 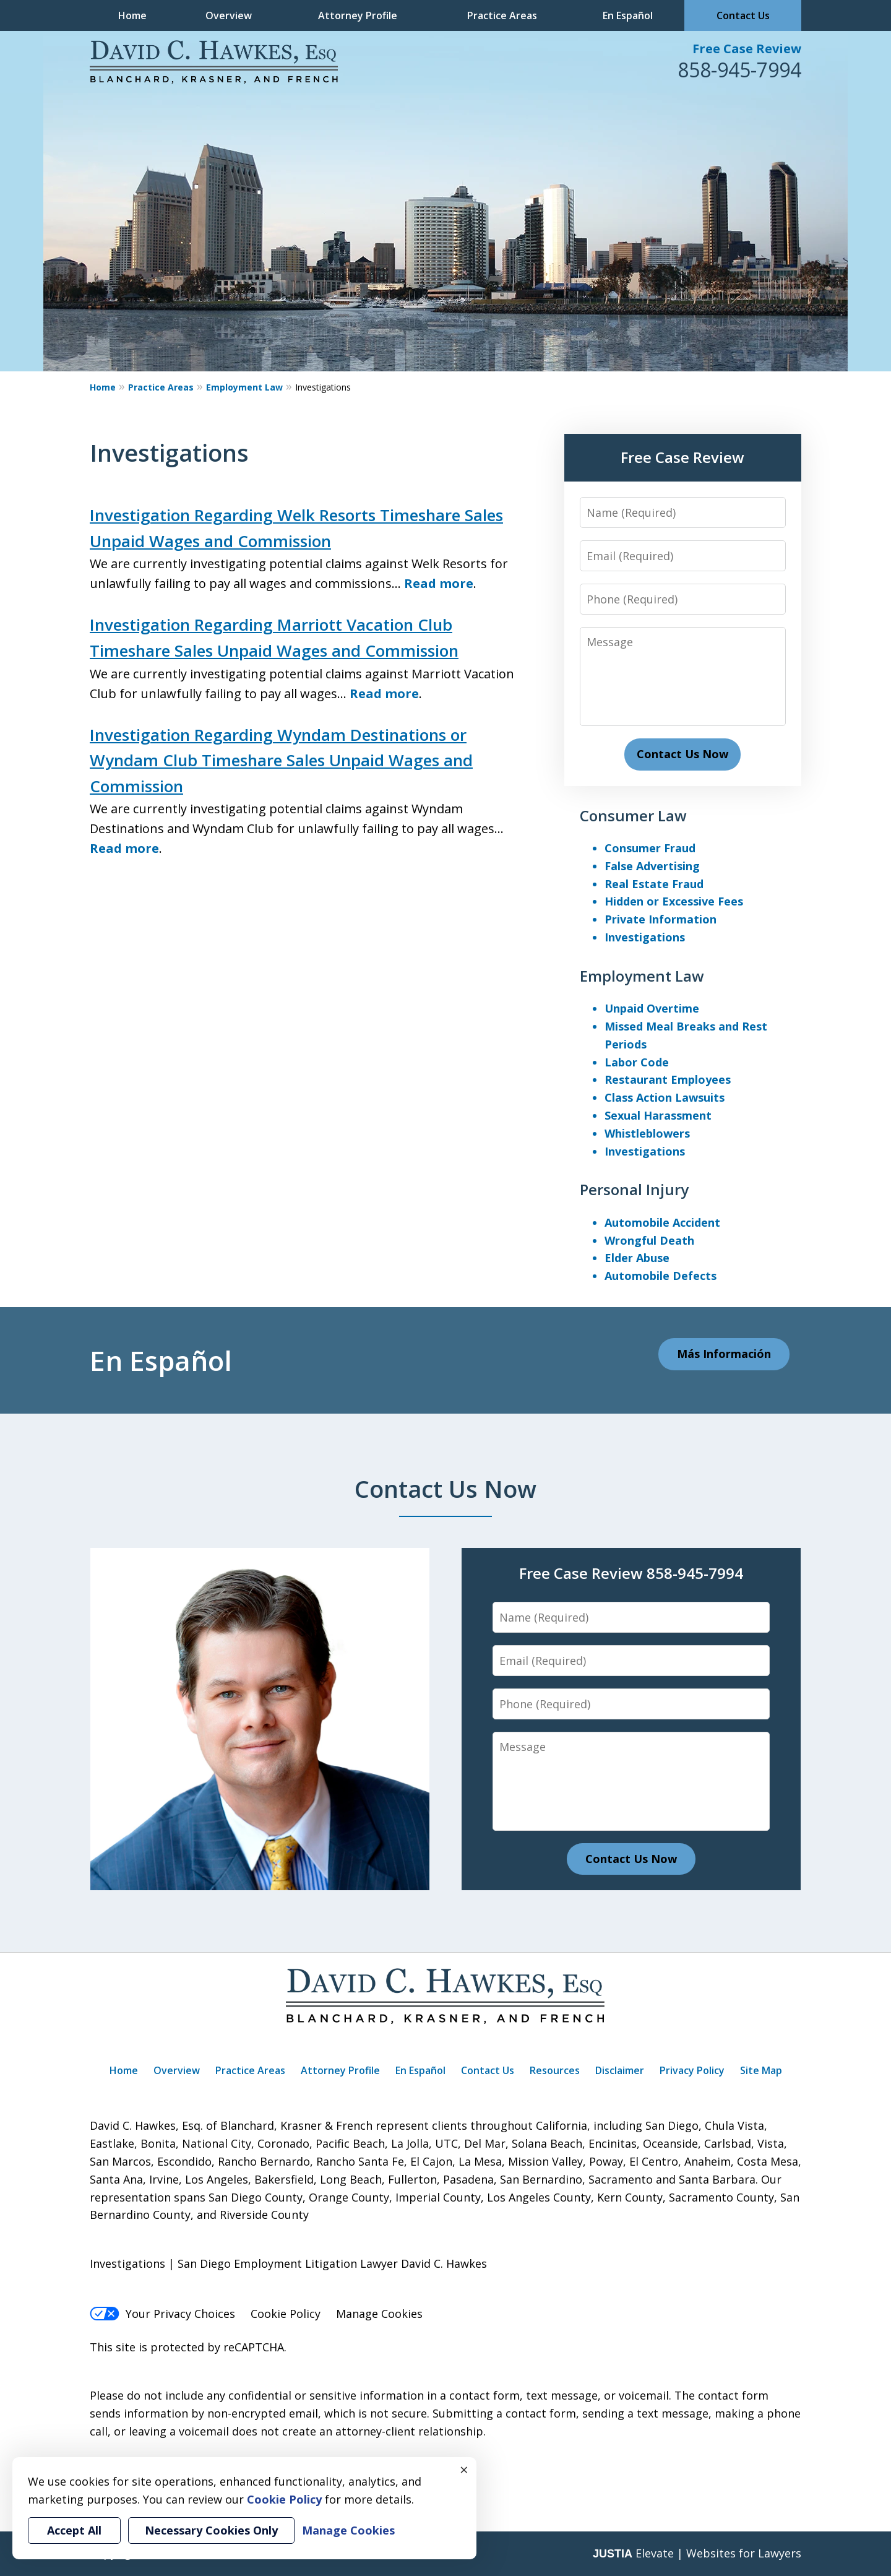 What do you see at coordinates (654, 883) in the screenshot?
I see `Real Estate Fraud` at bounding box center [654, 883].